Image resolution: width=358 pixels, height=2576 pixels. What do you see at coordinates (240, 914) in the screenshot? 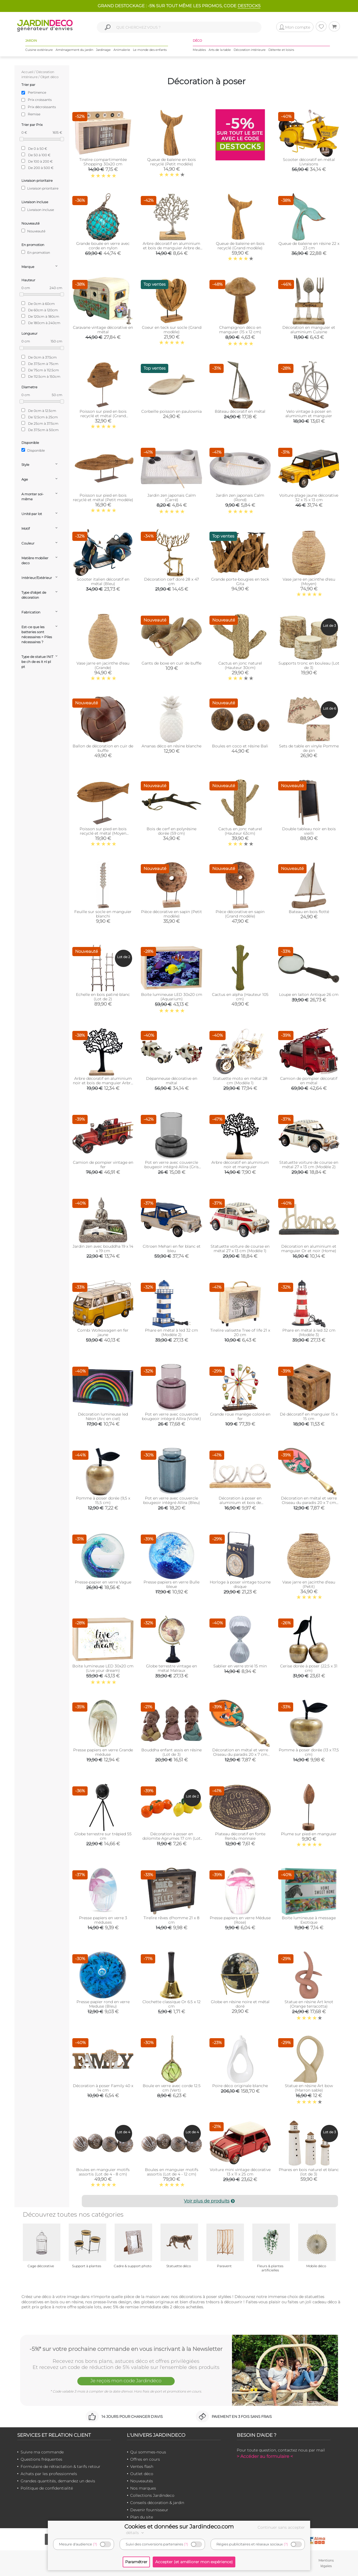
I see `Pièce décorative en sapin (Grand modèle)` at bounding box center [240, 914].